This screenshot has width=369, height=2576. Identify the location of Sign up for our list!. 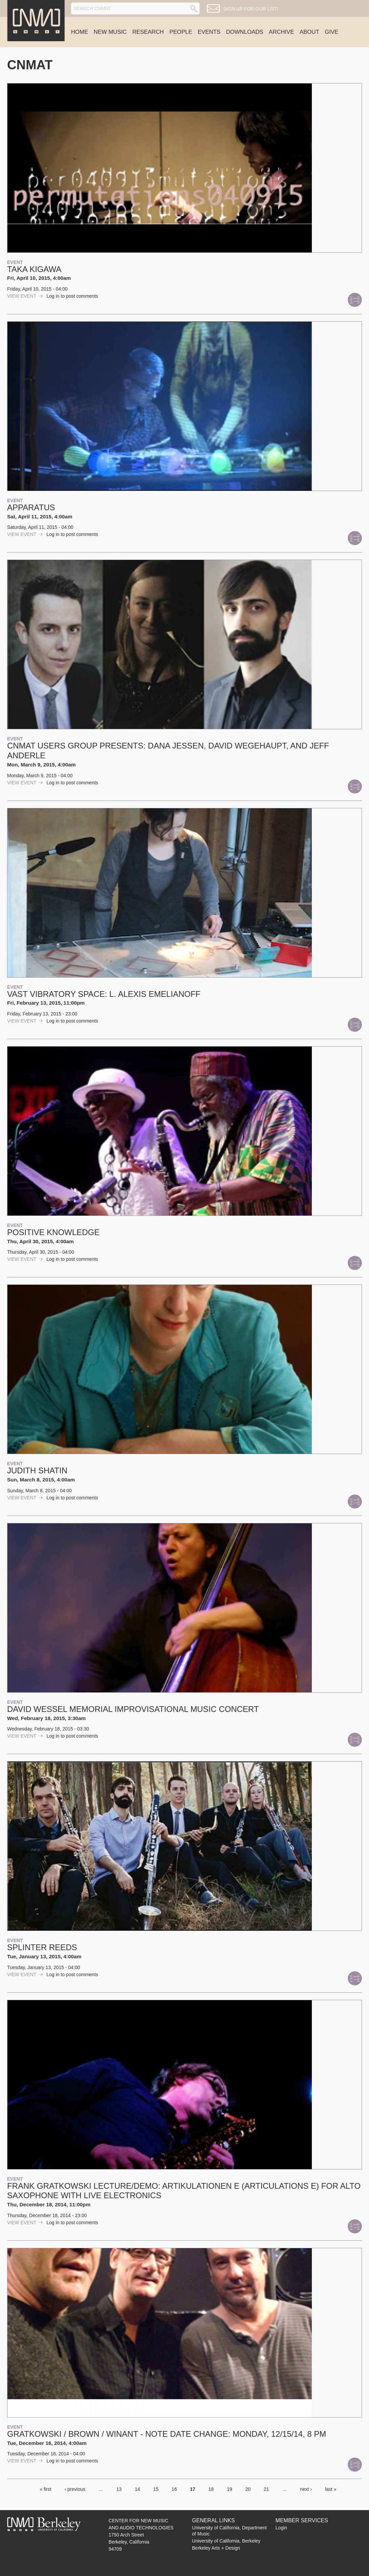
(250, 8).